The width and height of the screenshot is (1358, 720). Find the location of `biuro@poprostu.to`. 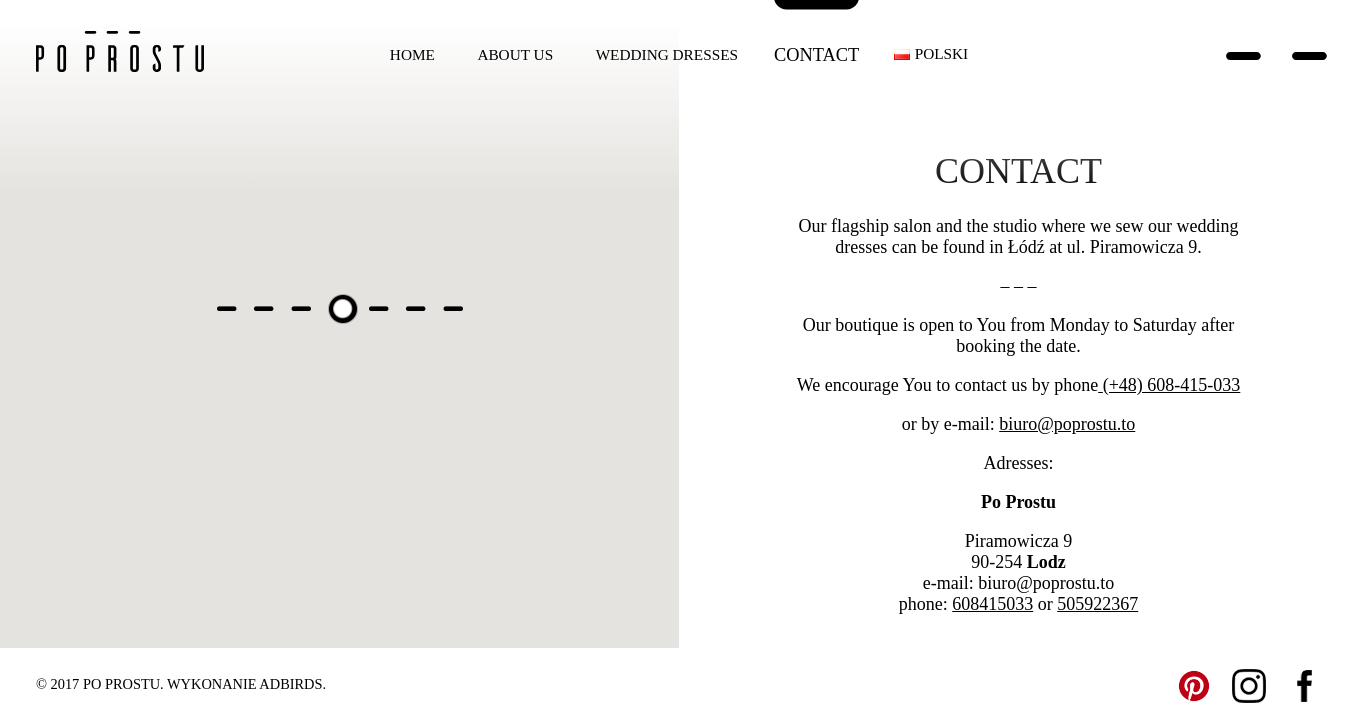

biuro@poprostu.to is located at coordinates (1067, 424).